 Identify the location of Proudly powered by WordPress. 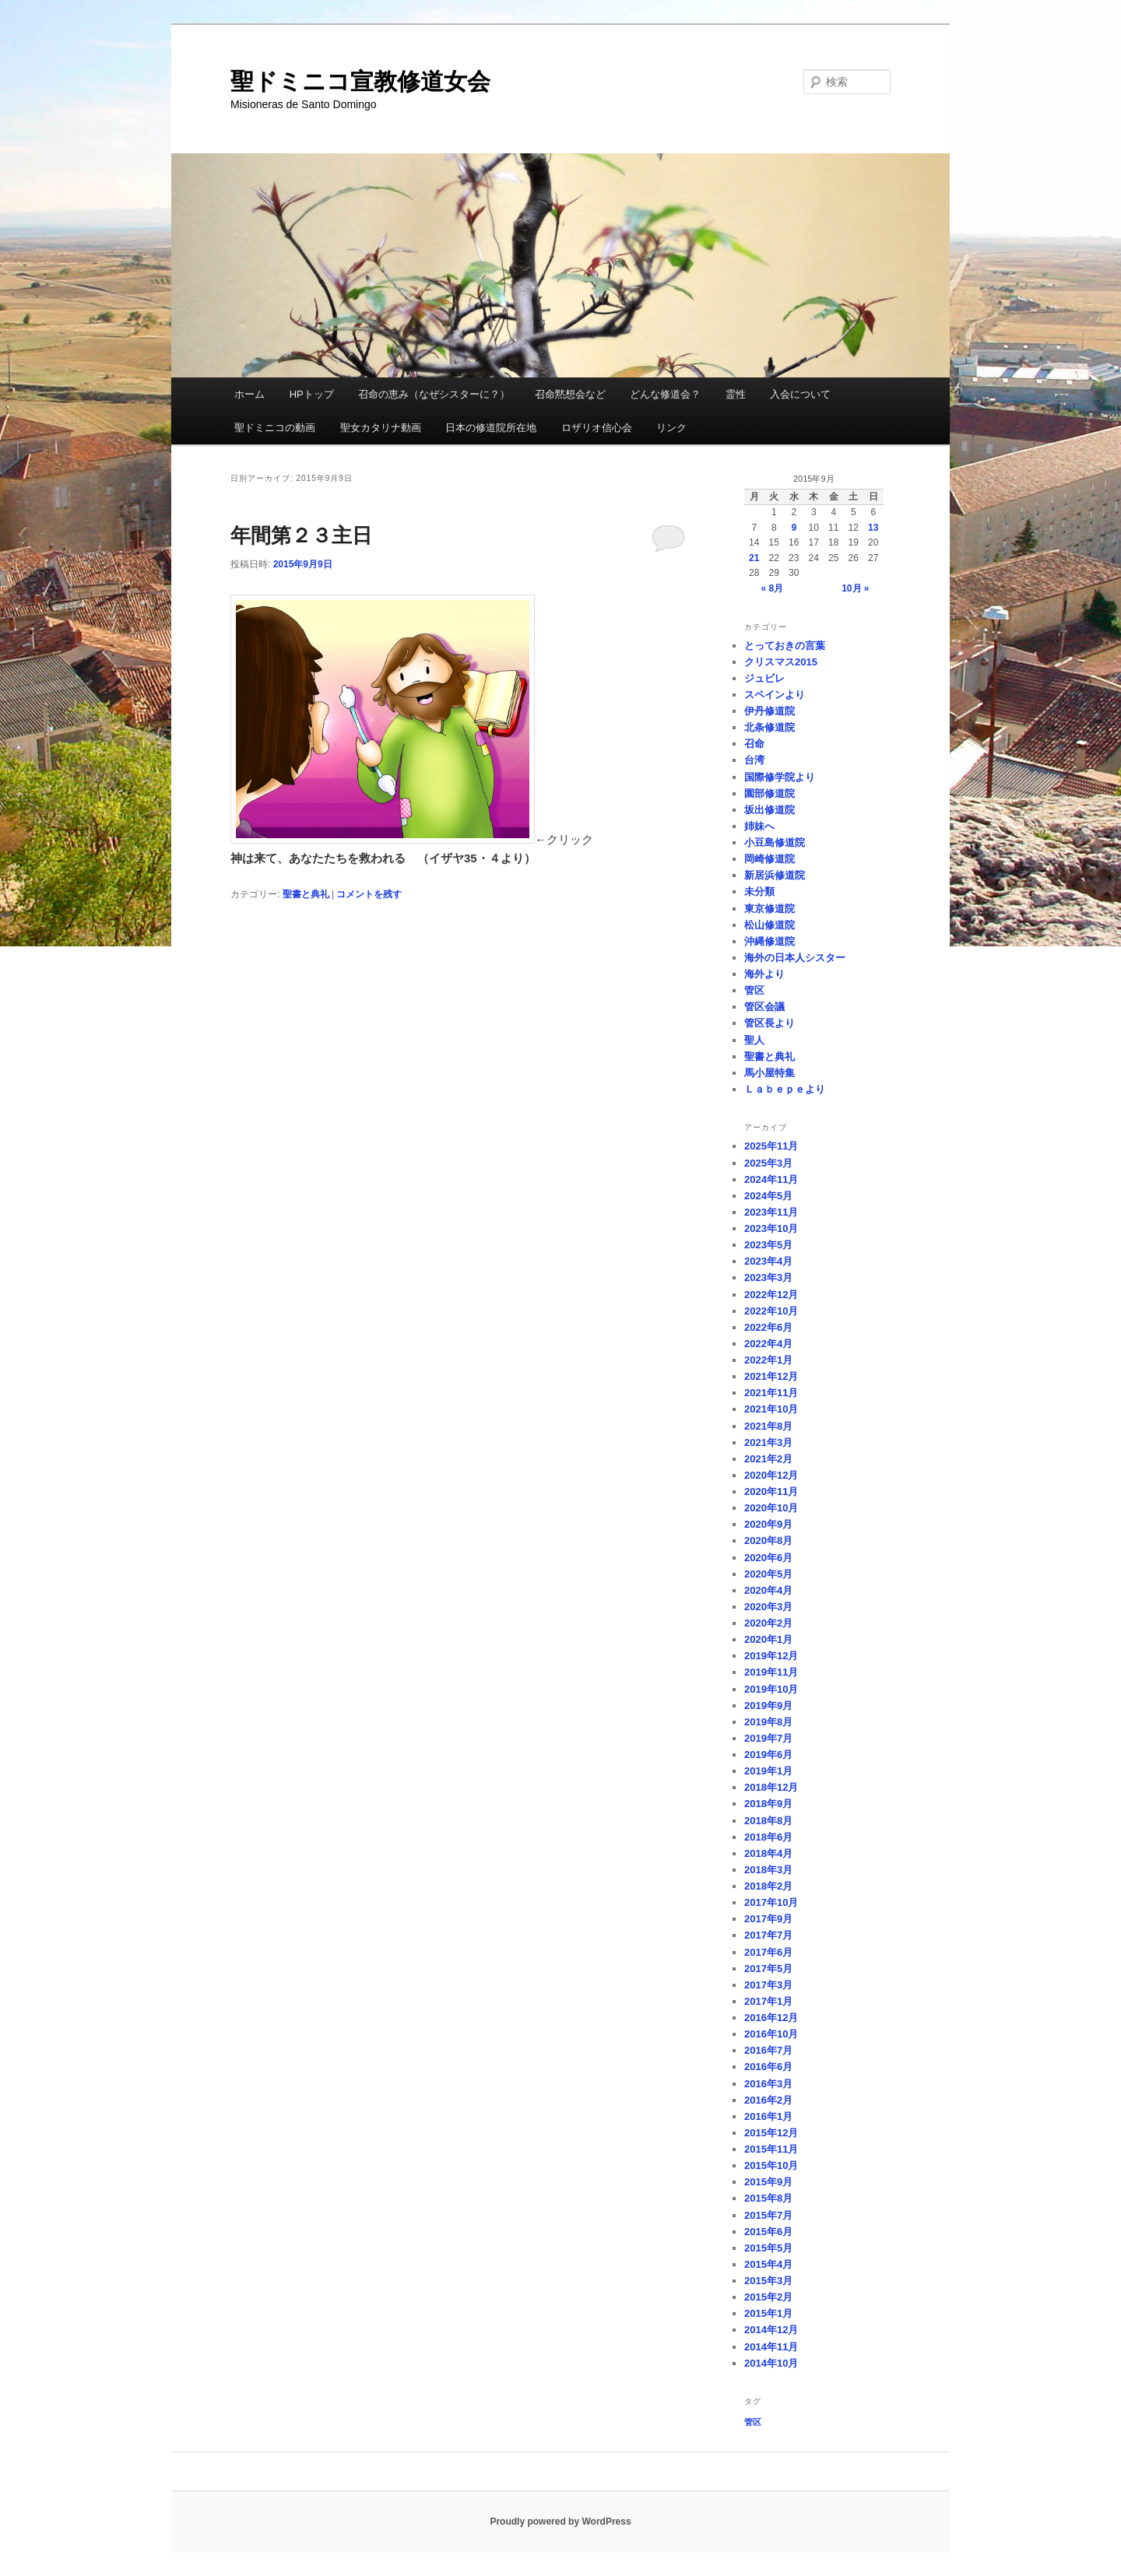
(560, 2521).